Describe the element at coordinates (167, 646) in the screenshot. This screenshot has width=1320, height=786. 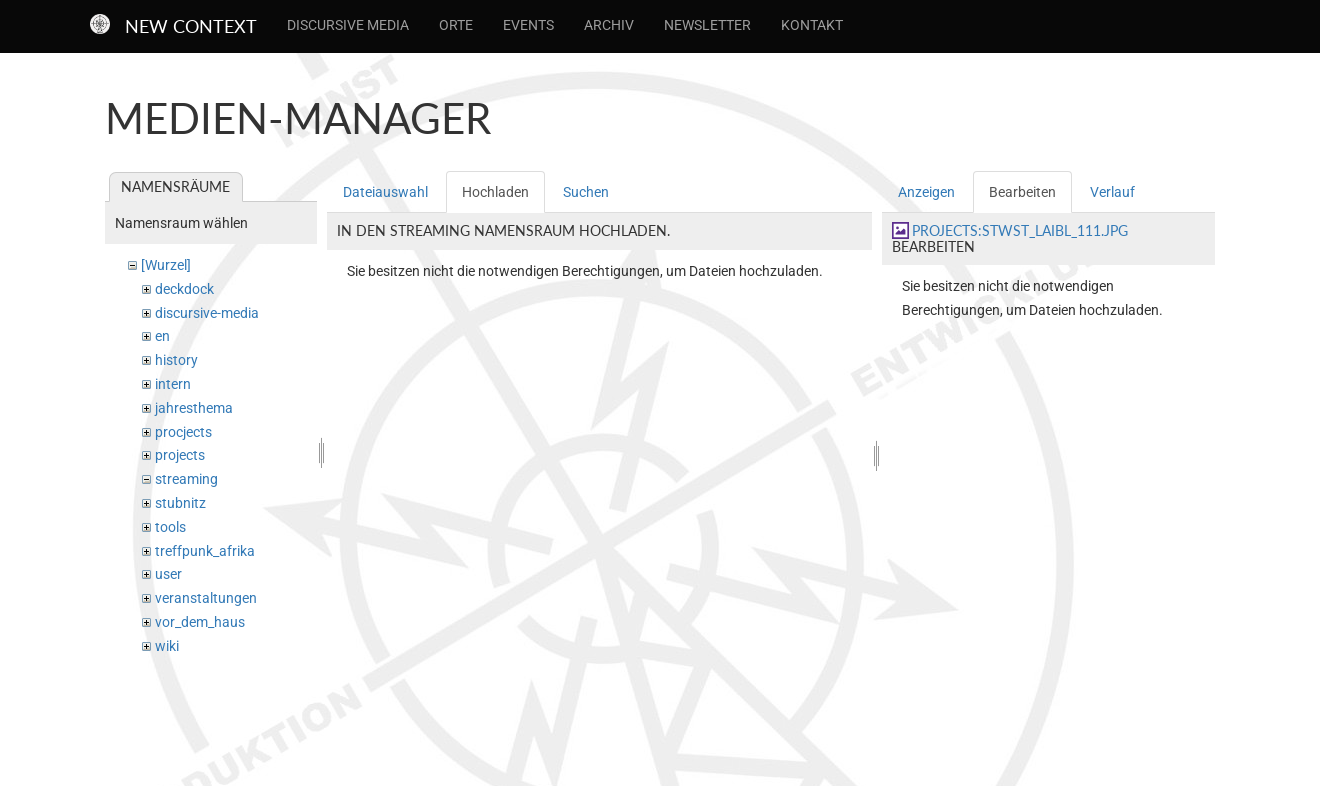
I see `wiki` at that location.